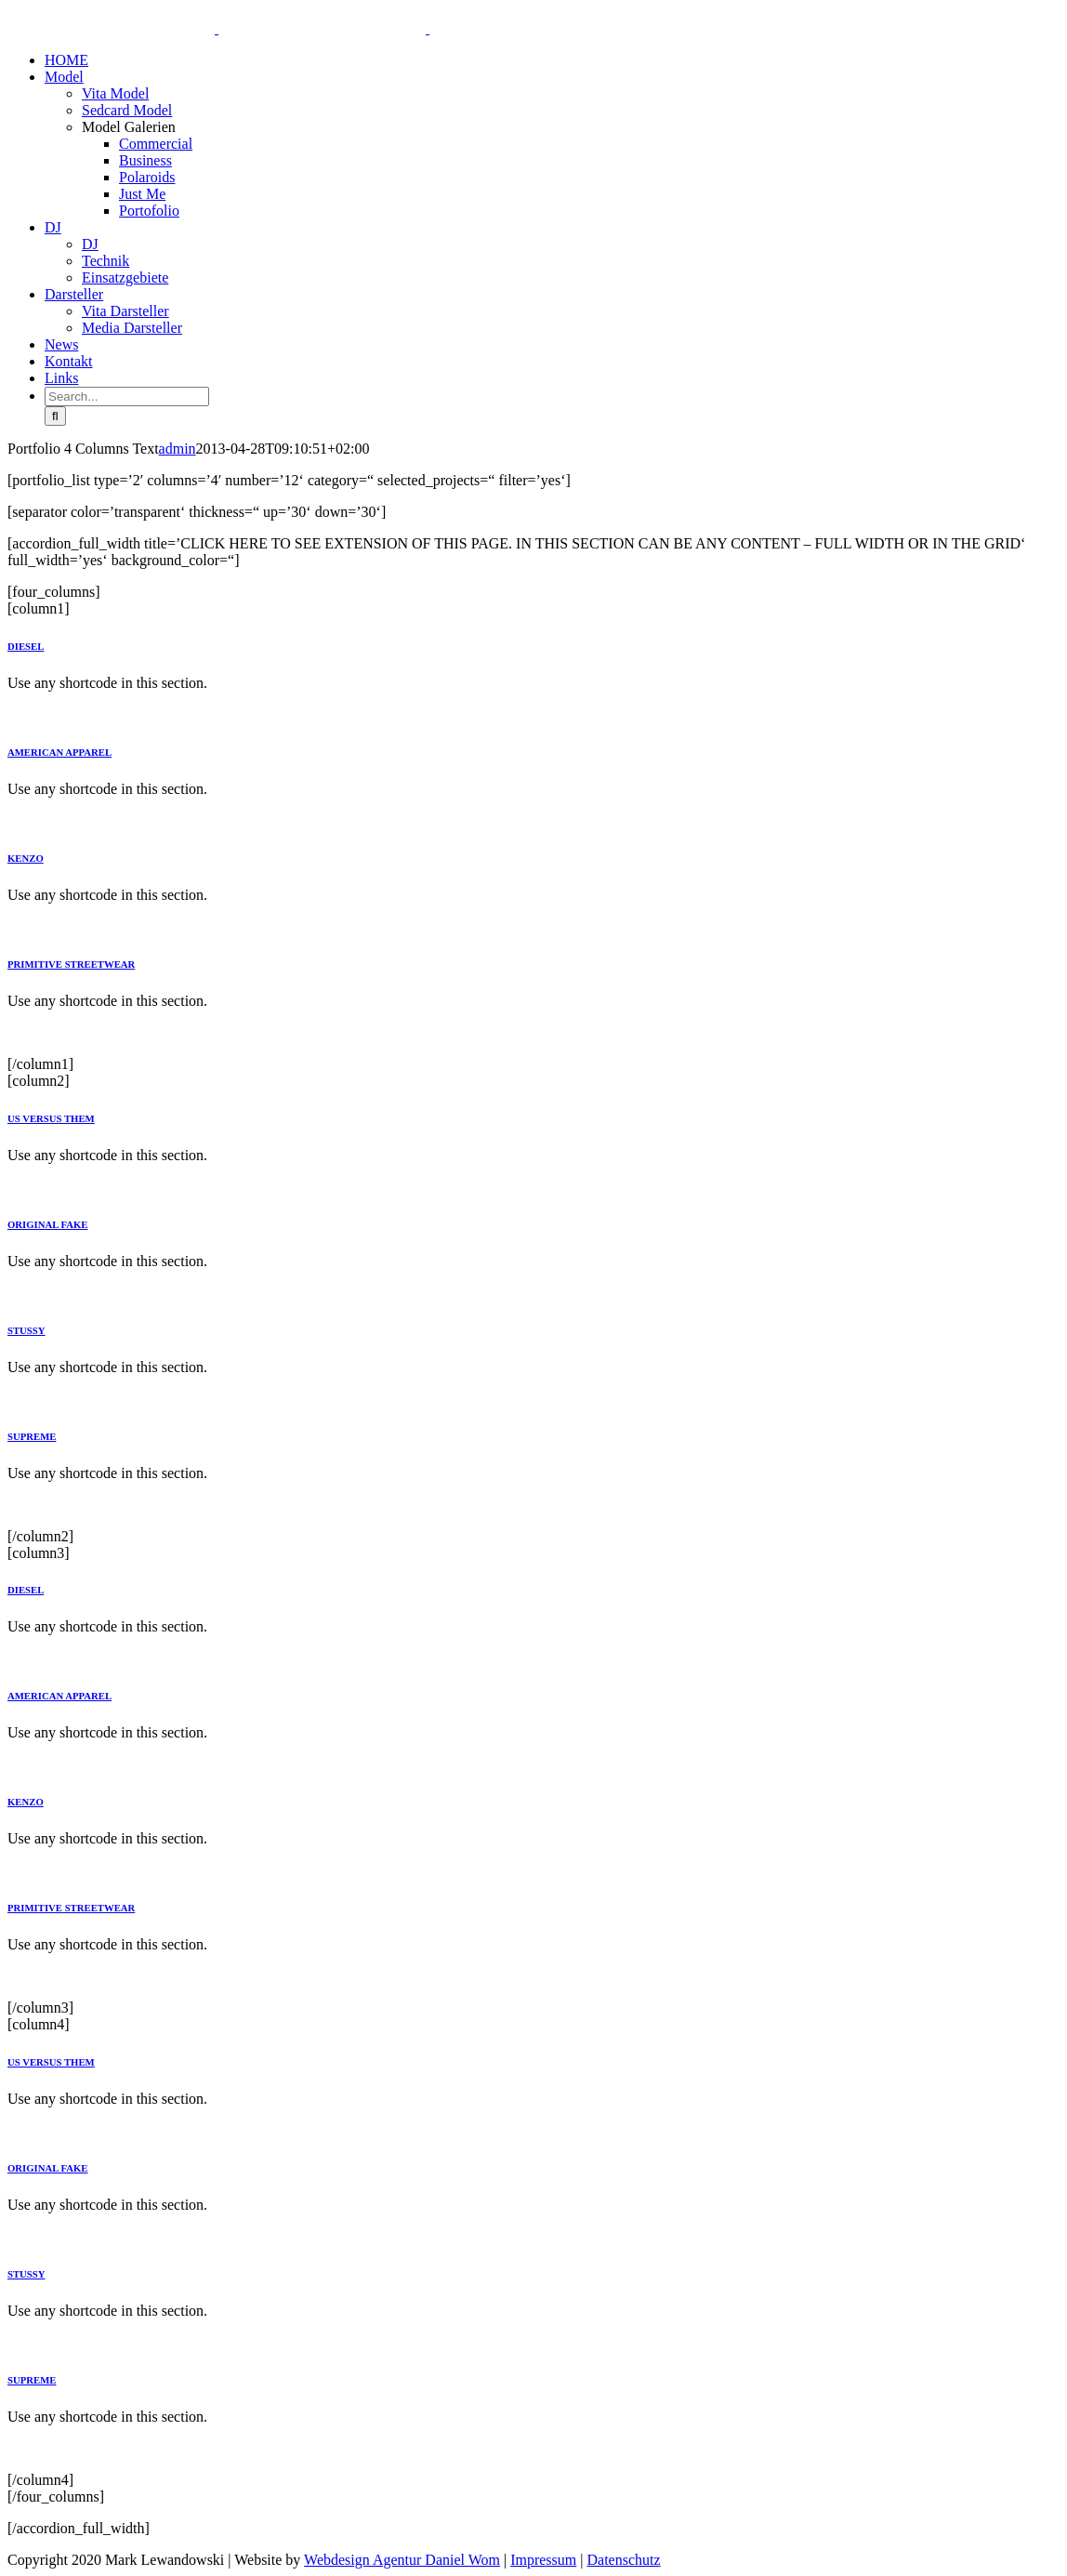 This screenshot has height=2576, width=1067. I want to click on Sedcard Model, so click(127, 110).